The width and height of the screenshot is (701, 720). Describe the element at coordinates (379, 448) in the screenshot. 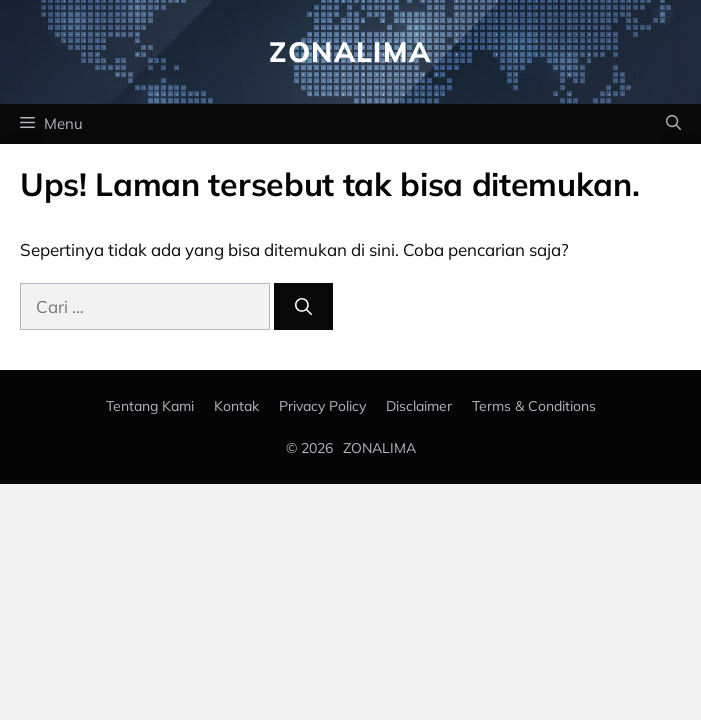

I see `ZONALIMA` at that location.